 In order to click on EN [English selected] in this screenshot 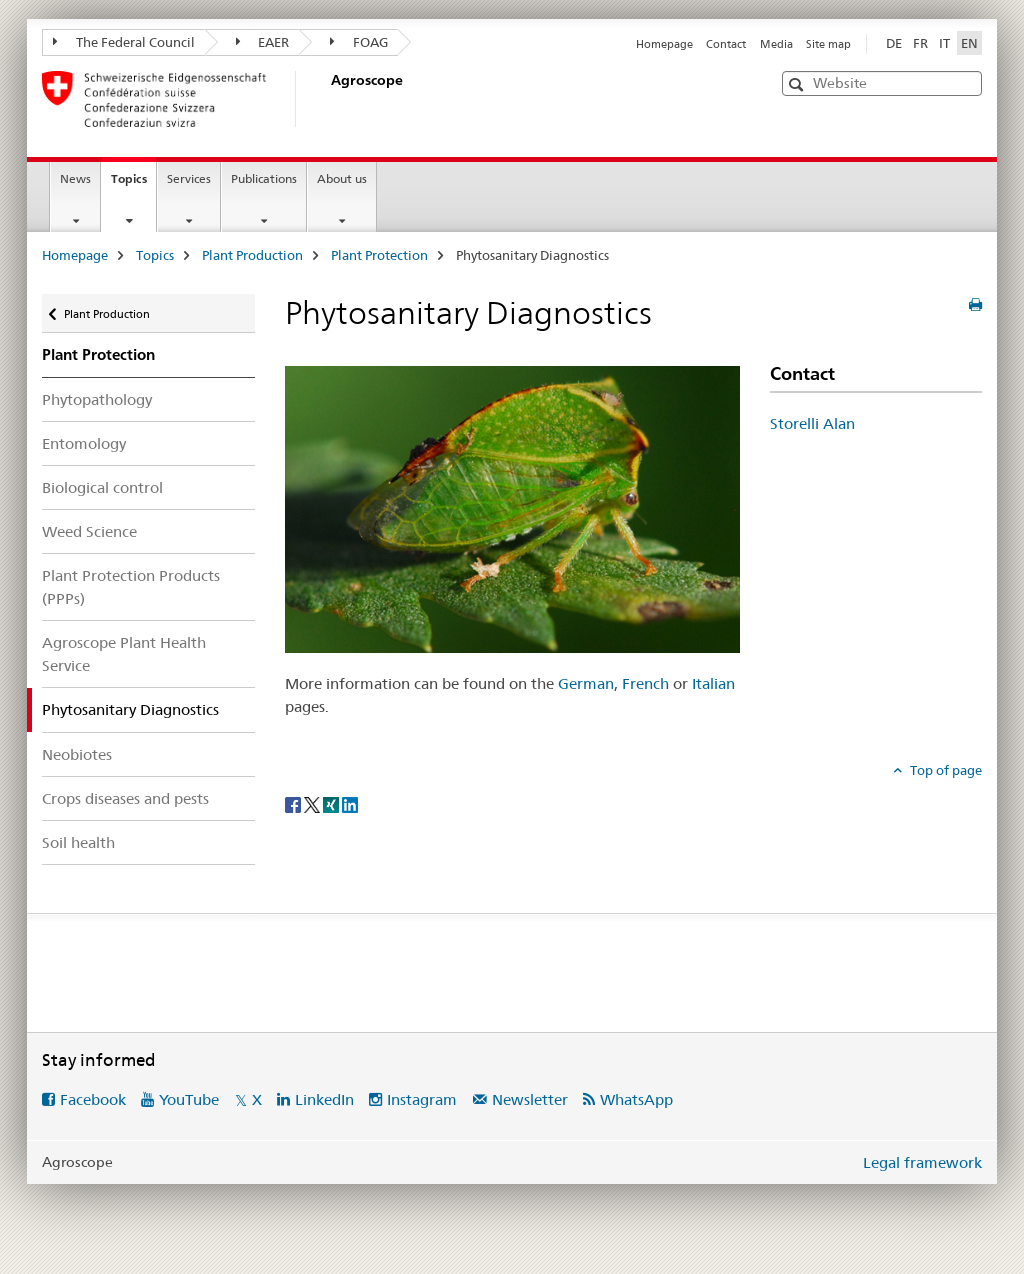, I will do `click(969, 43)`.